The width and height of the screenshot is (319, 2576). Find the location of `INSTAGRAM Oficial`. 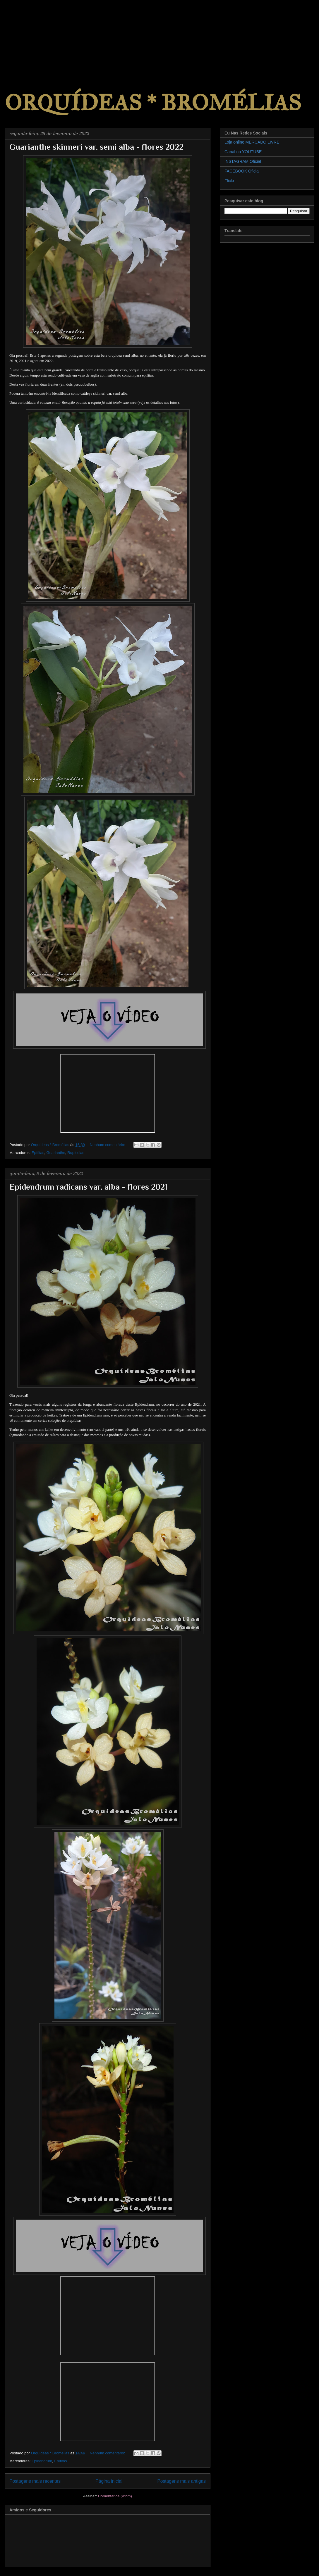

INSTAGRAM Oficial is located at coordinates (242, 161).